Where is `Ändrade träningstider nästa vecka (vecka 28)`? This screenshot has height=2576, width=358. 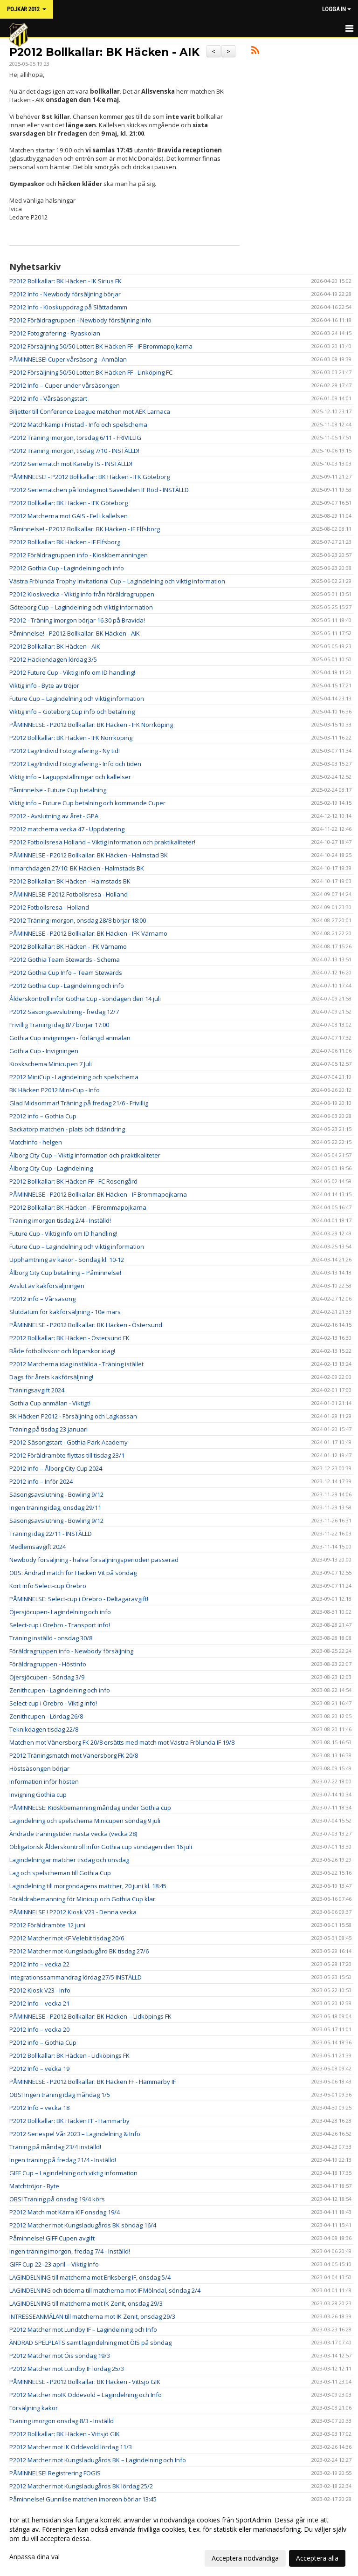
Ändrade träningstider nästa vecka (vecka 28) is located at coordinates (73, 1833).